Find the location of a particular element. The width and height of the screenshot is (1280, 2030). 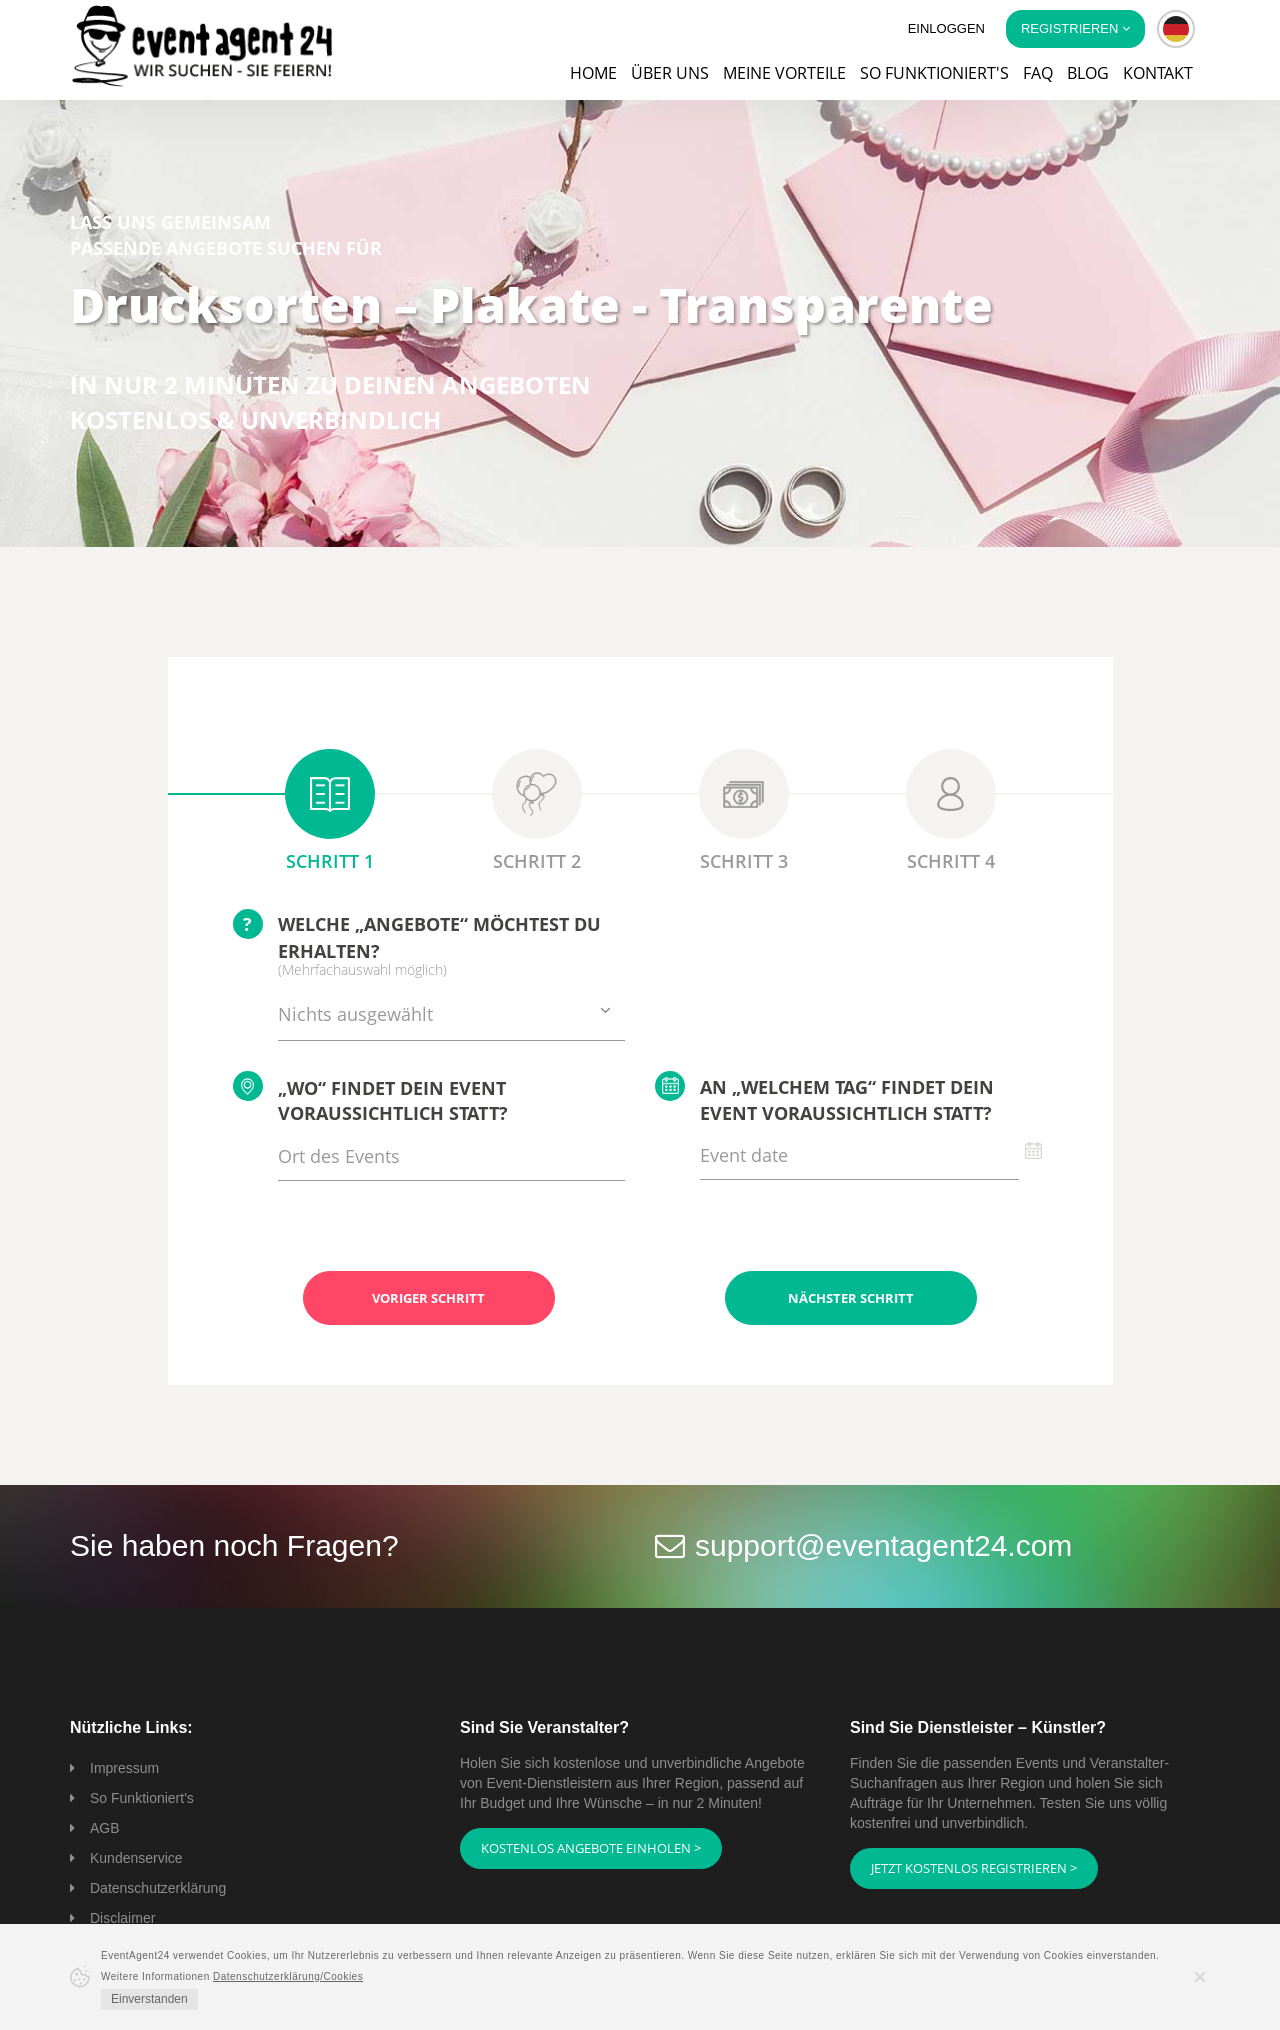

Home is located at coordinates (593, 73).